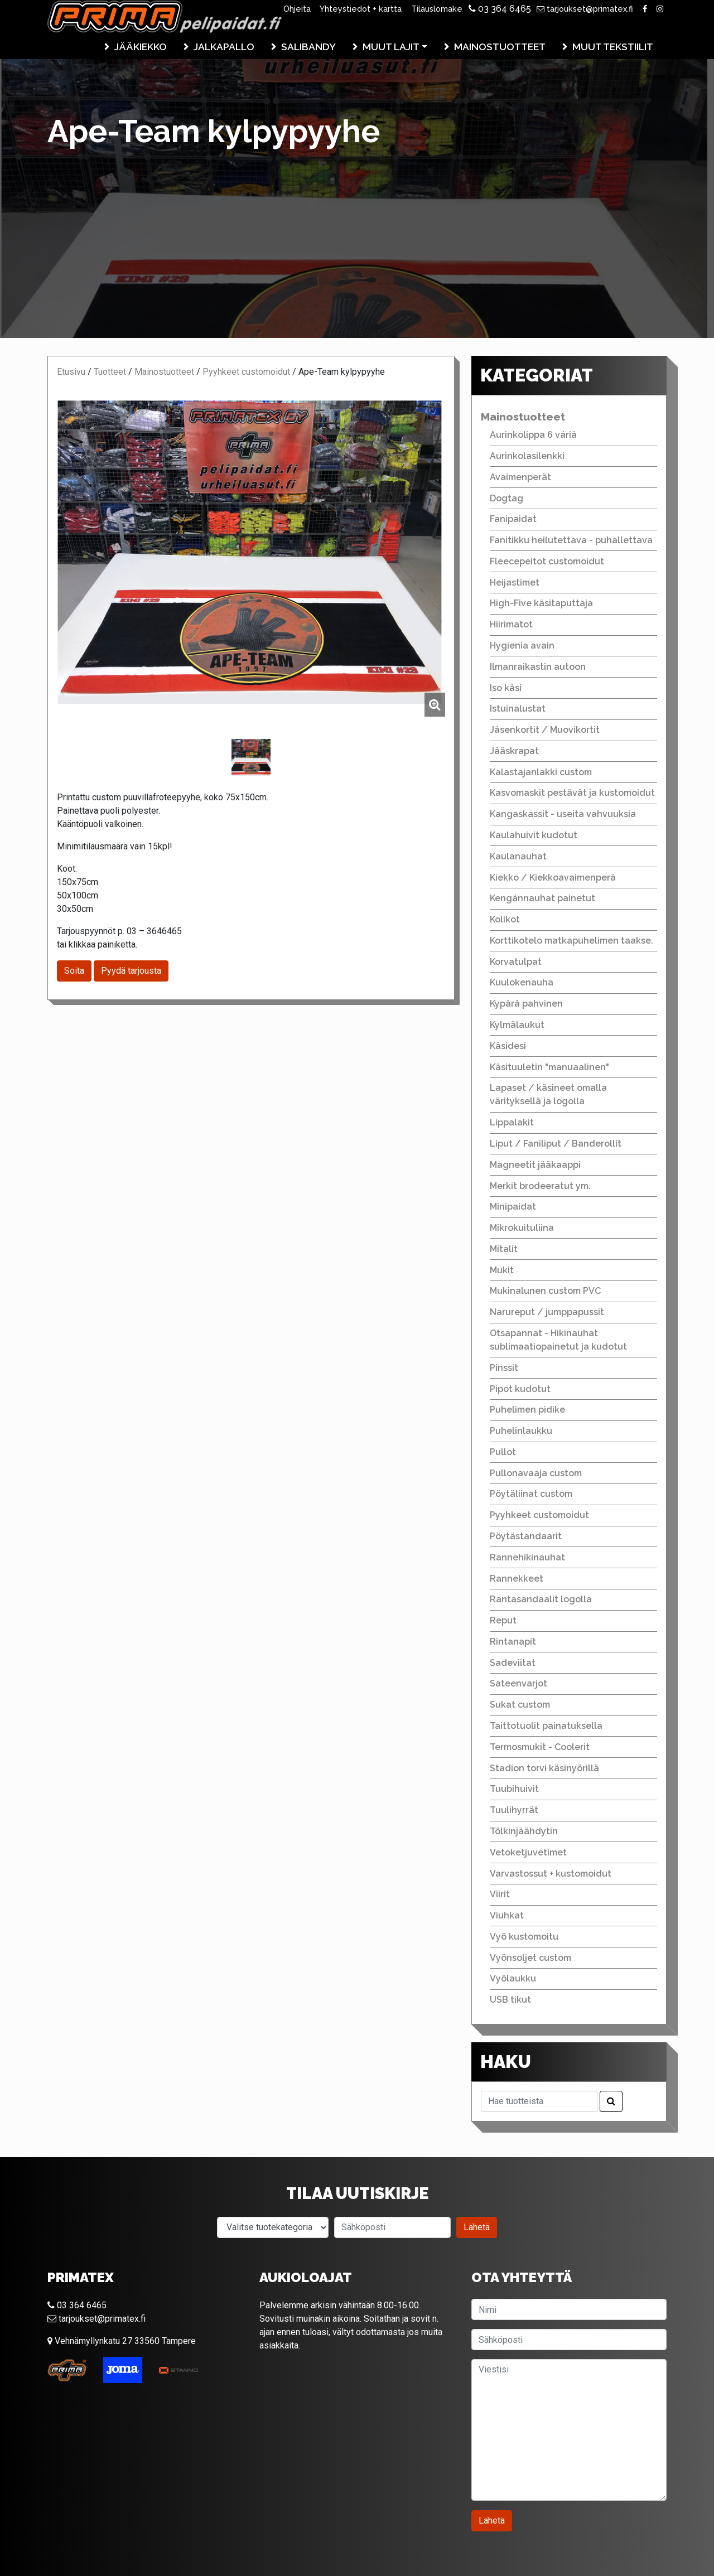 This screenshot has height=2576, width=714. Describe the element at coordinates (500, 1894) in the screenshot. I see `Viirit` at that location.